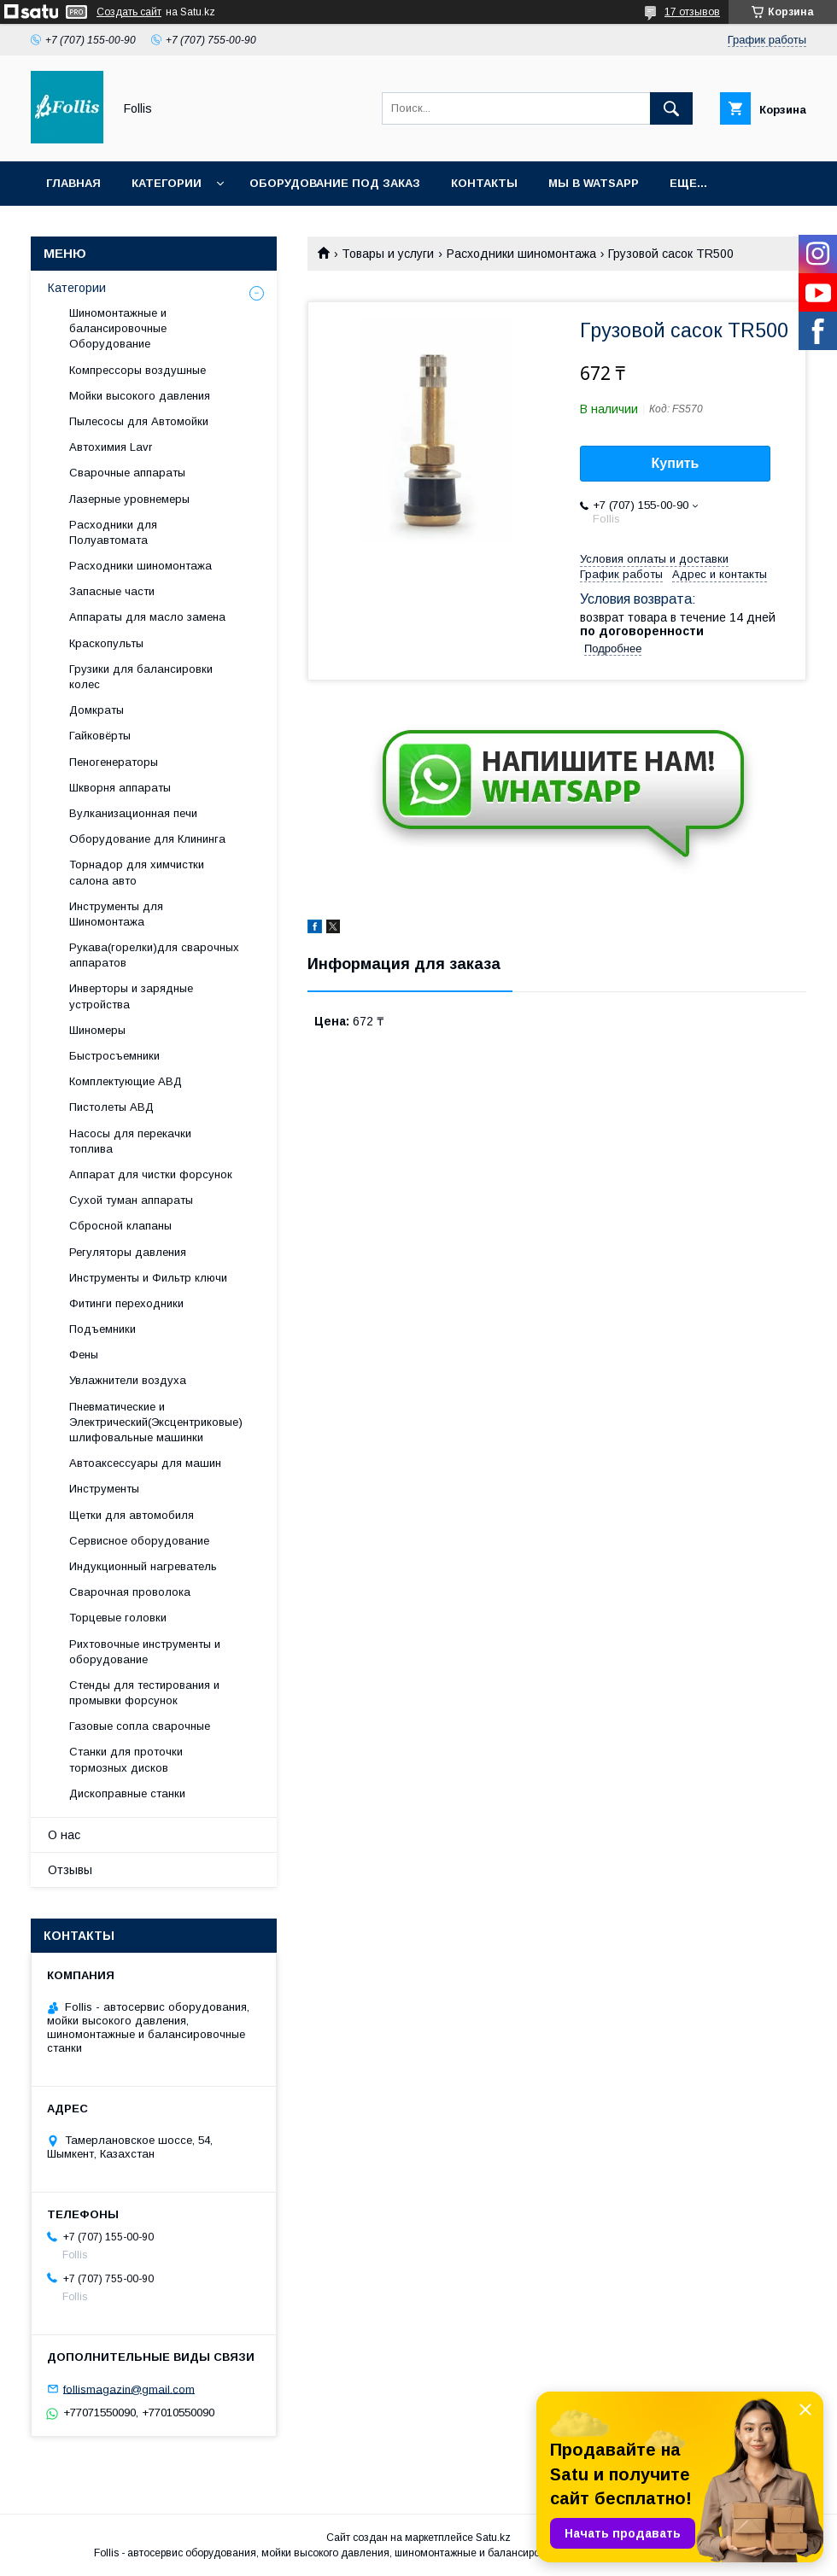  I want to click on Сварочные аппараты, so click(127, 472).